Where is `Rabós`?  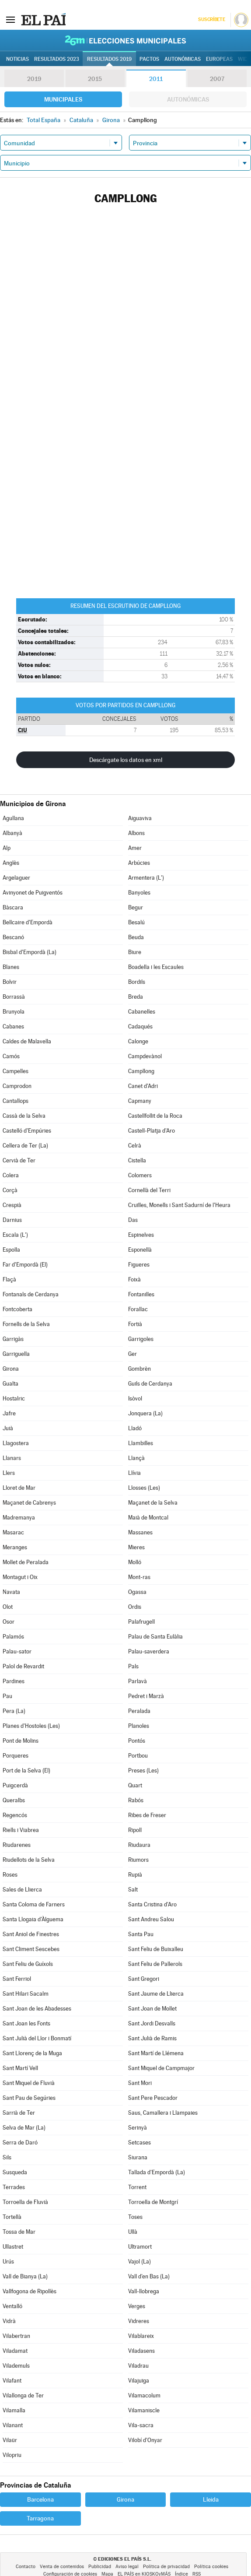
Rabós is located at coordinates (135, 1800).